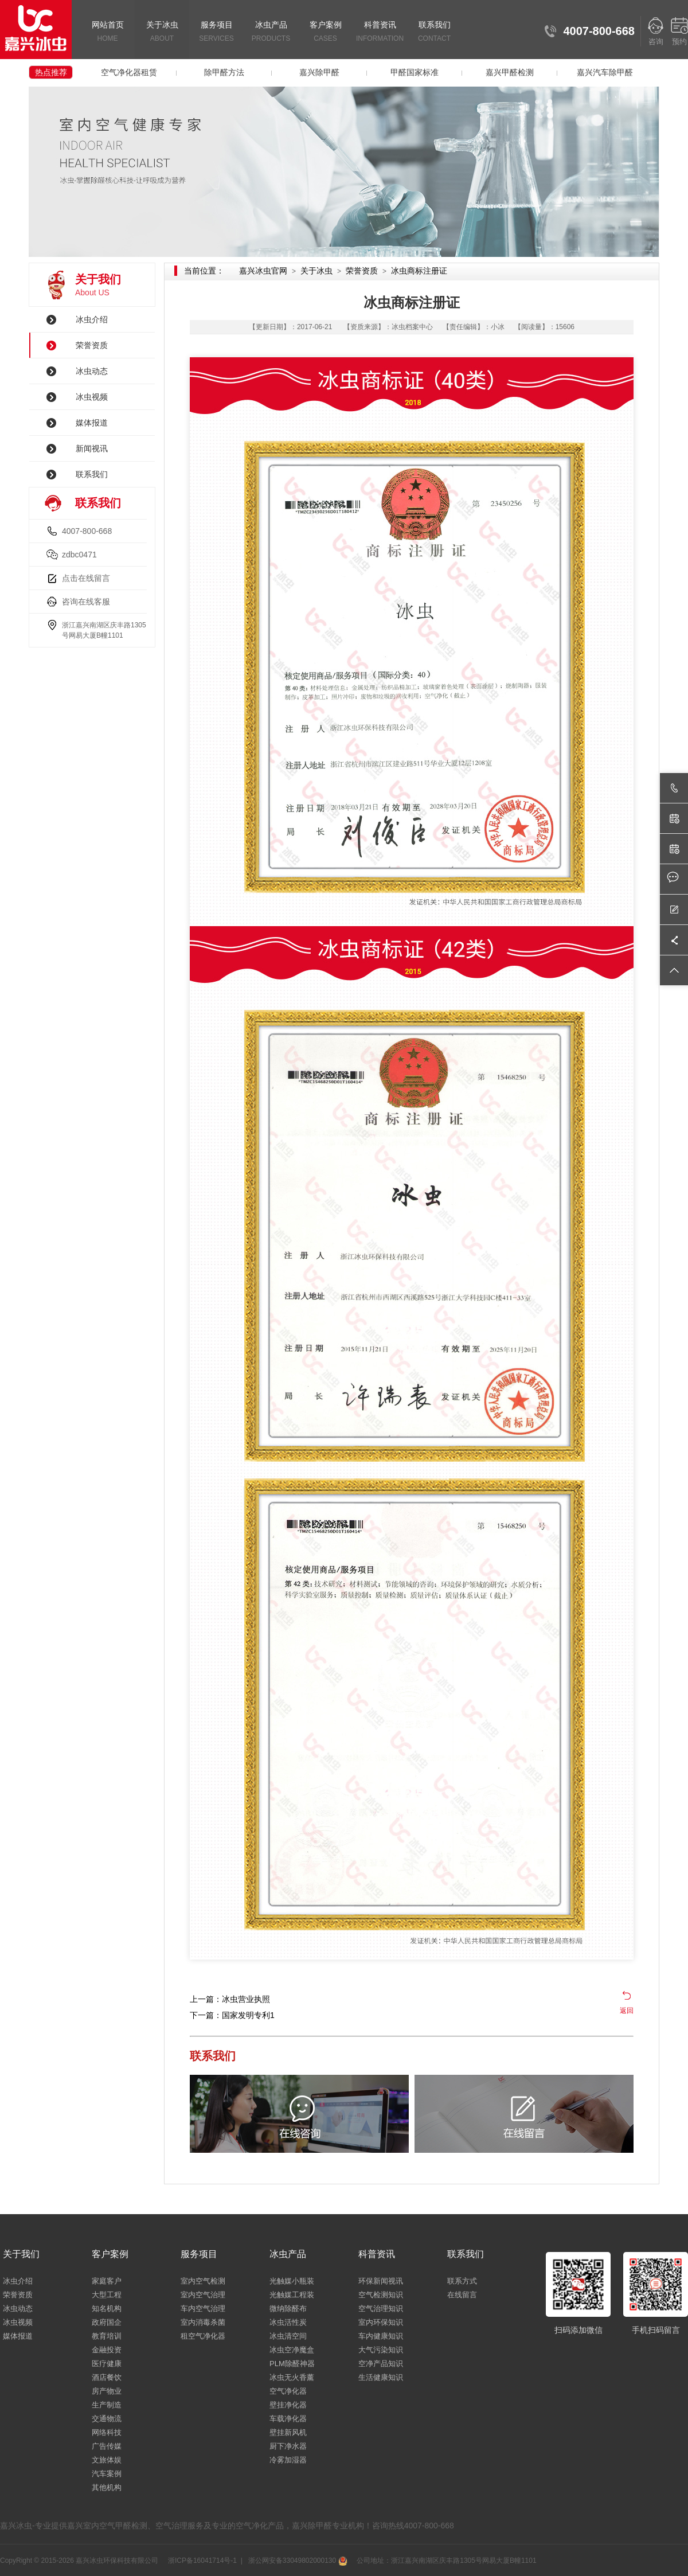 The width and height of the screenshot is (688, 2576). I want to click on 大型工程, so click(107, 2294).